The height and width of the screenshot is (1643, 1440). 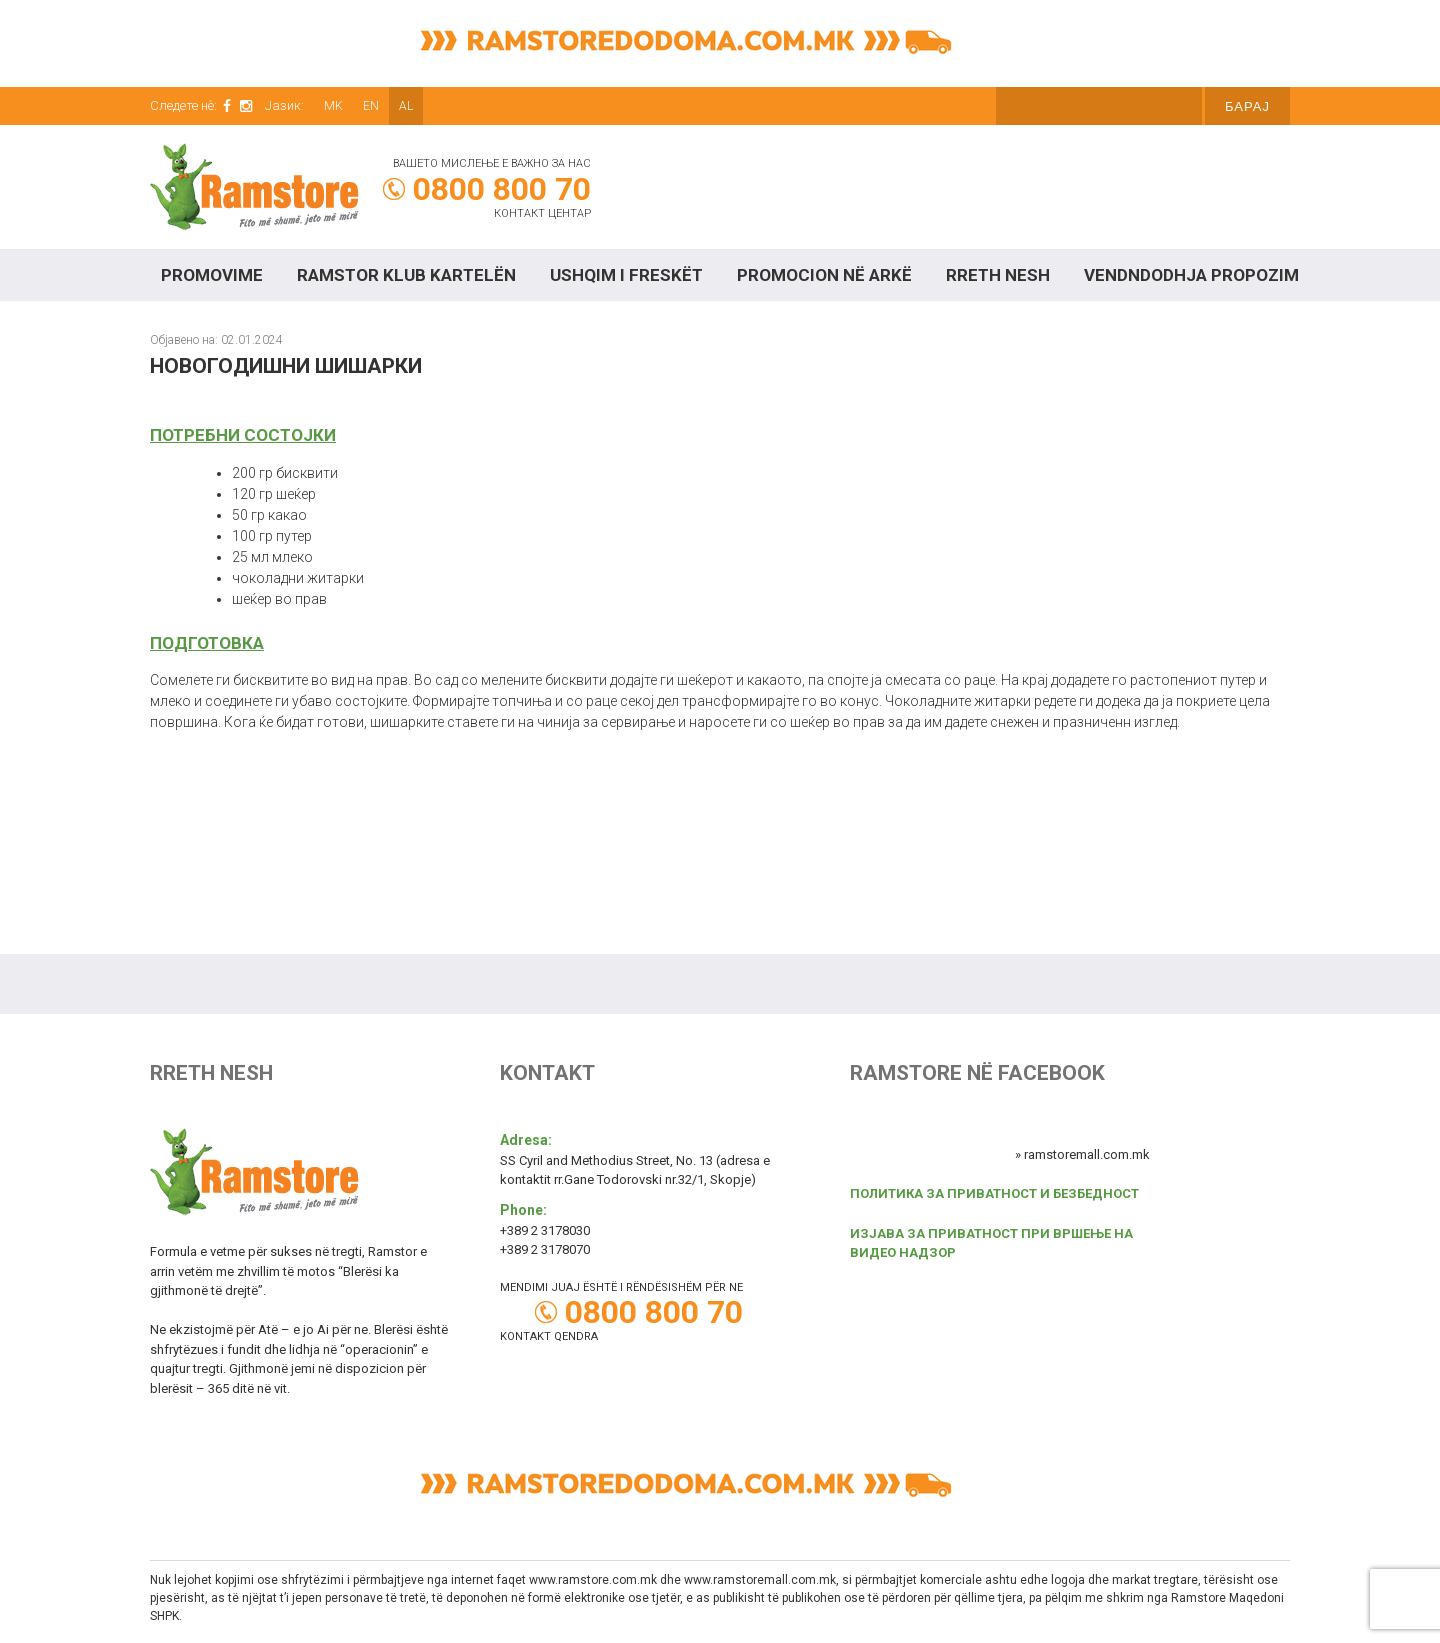 I want to click on Rreth Nesh, so click(x=998, y=275).